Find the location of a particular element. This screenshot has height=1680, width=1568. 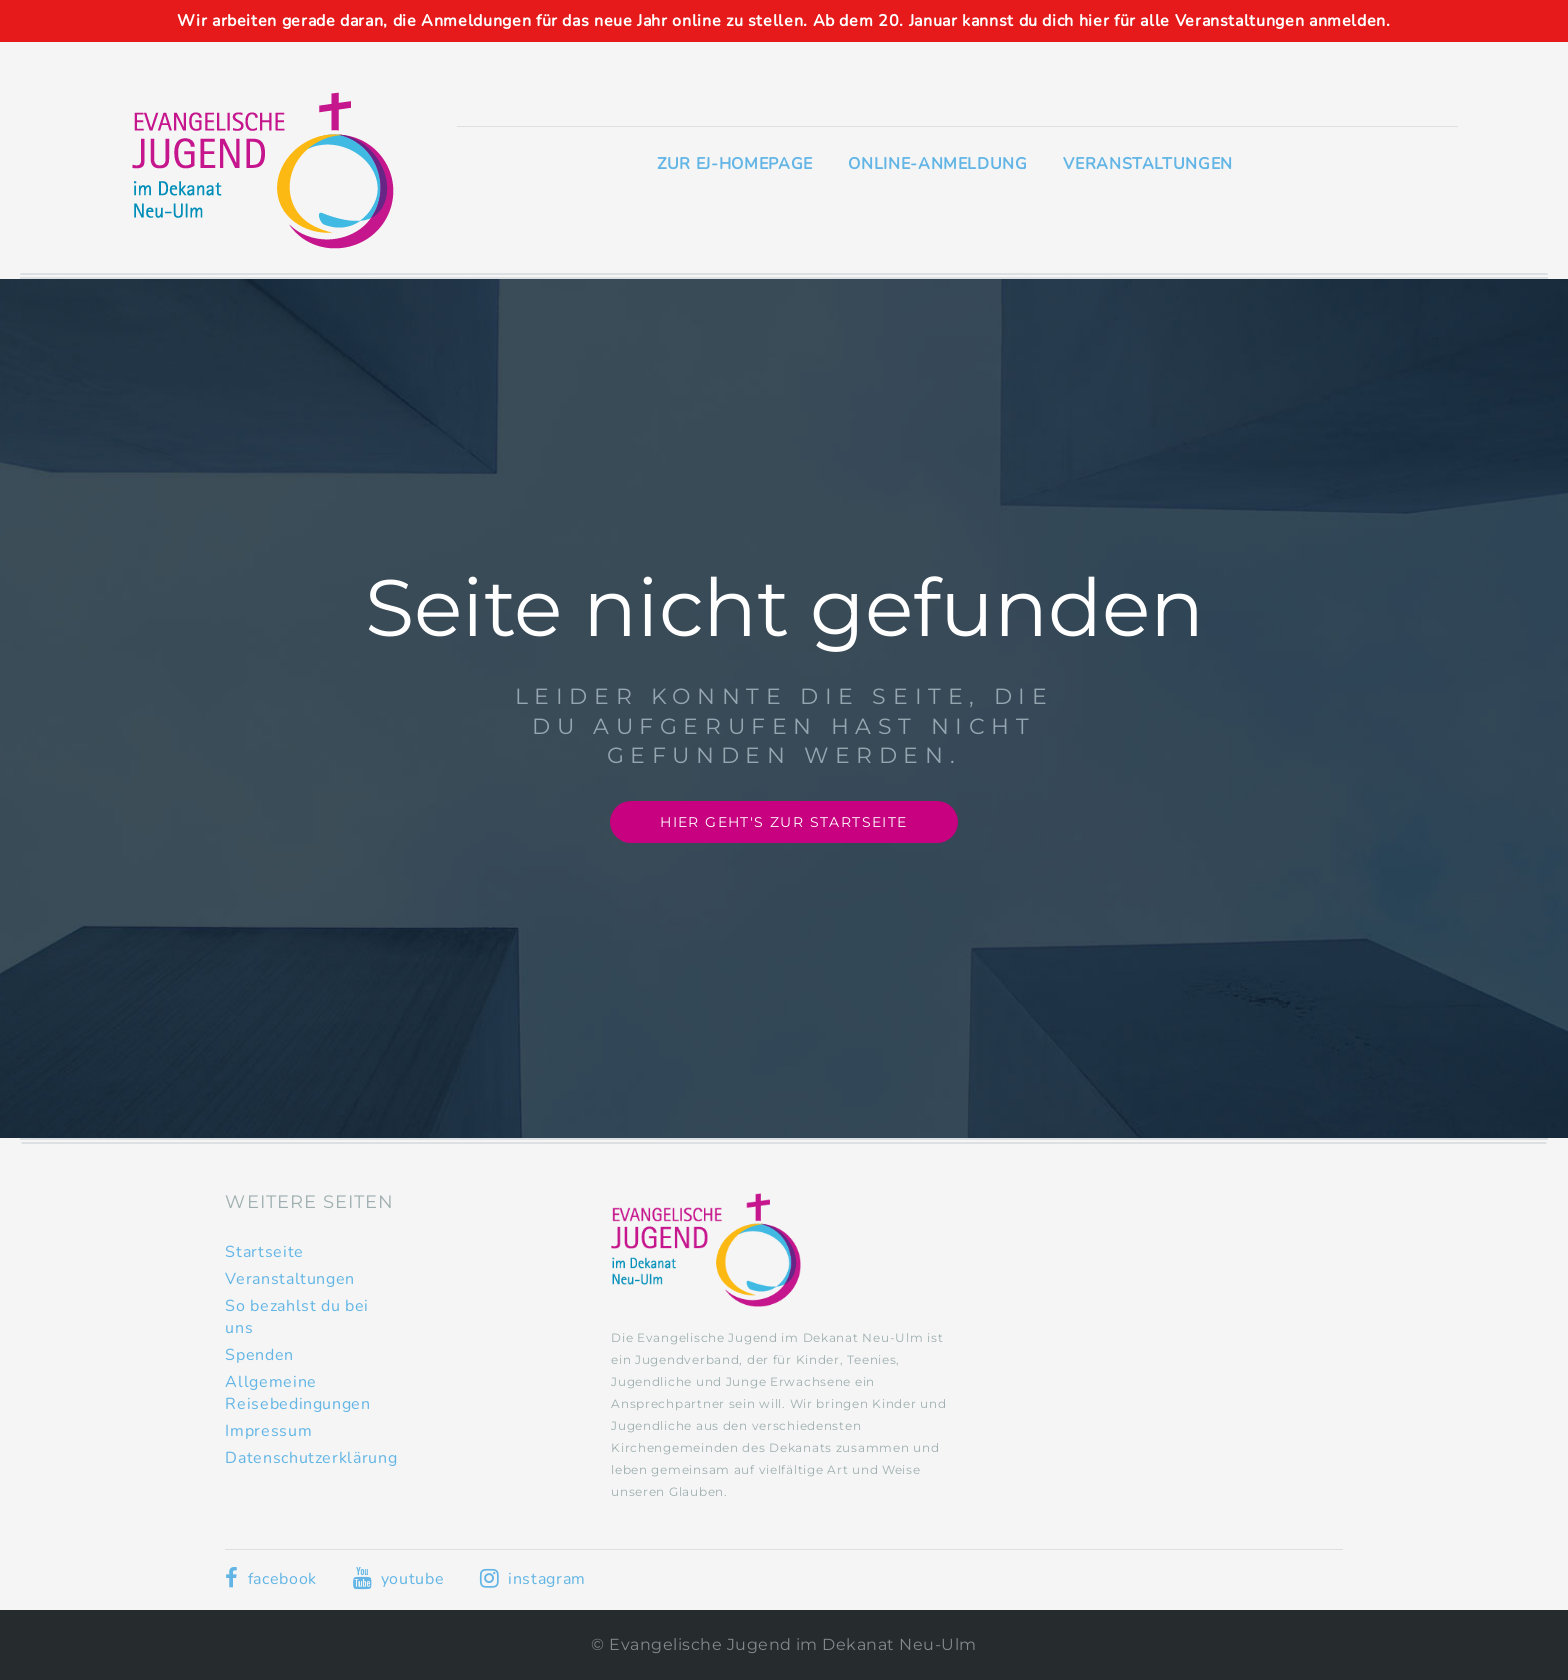

facebook is located at coordinates (270, 1579).